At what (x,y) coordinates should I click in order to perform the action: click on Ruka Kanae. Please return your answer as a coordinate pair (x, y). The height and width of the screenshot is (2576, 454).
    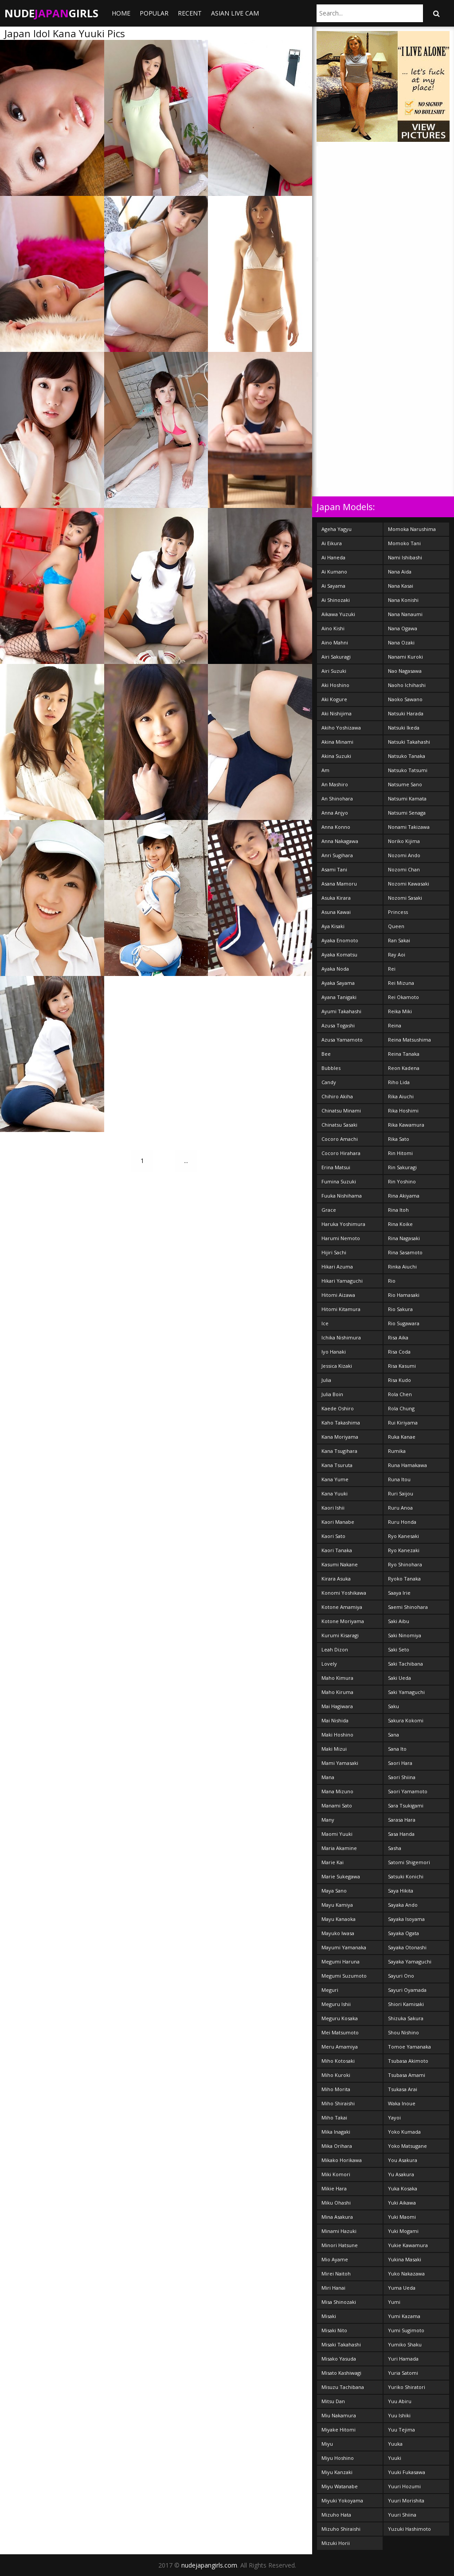
    Looking at the image, I should click on (401, 1436).